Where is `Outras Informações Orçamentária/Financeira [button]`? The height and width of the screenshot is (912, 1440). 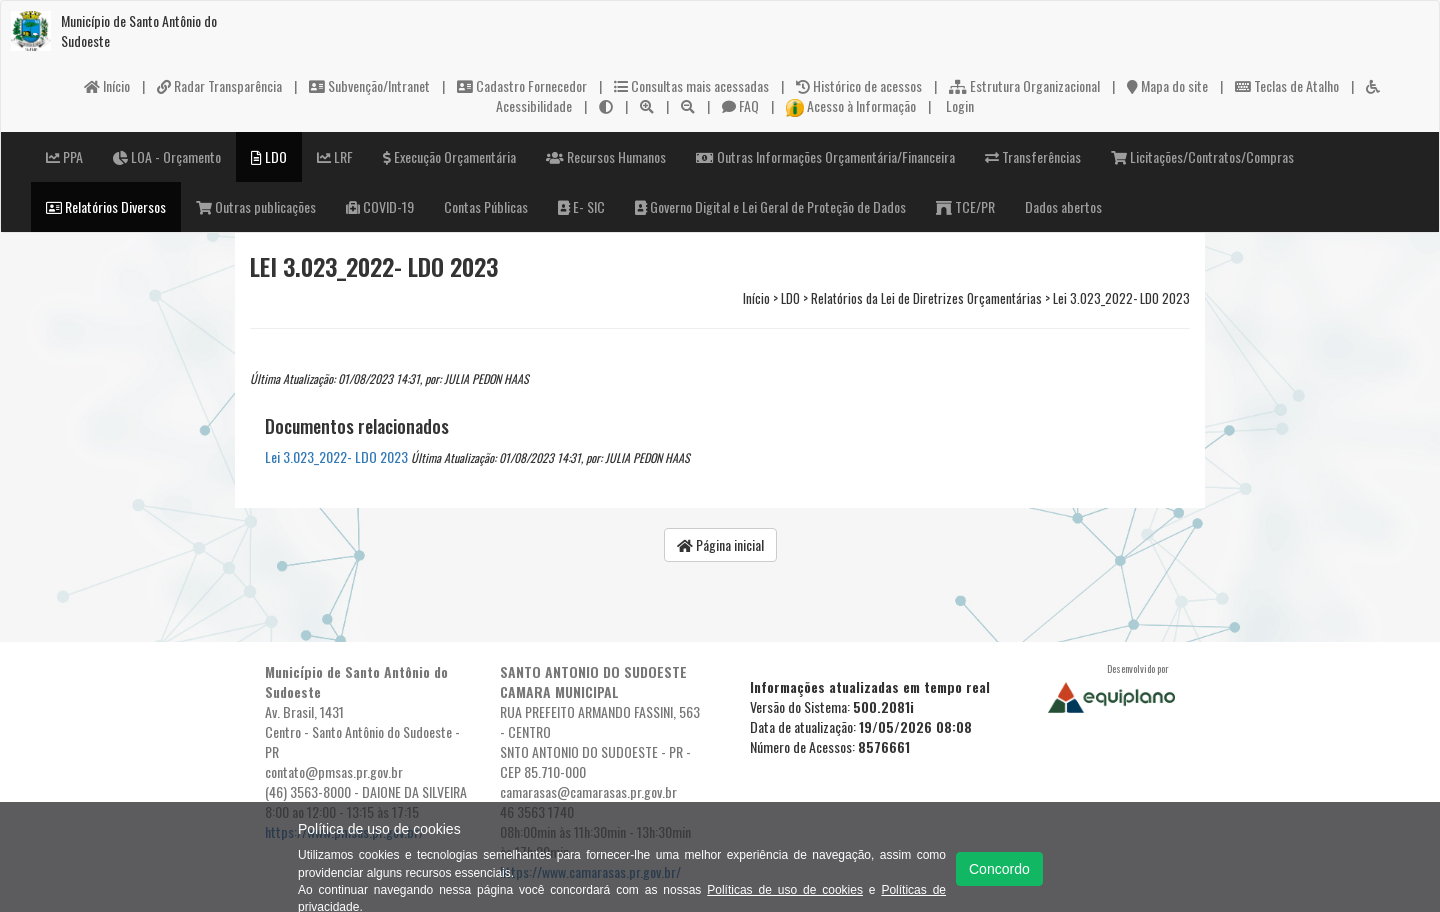 Outras Informações Orçamentária/Financeira [button] is located at coordinates (825, 156).